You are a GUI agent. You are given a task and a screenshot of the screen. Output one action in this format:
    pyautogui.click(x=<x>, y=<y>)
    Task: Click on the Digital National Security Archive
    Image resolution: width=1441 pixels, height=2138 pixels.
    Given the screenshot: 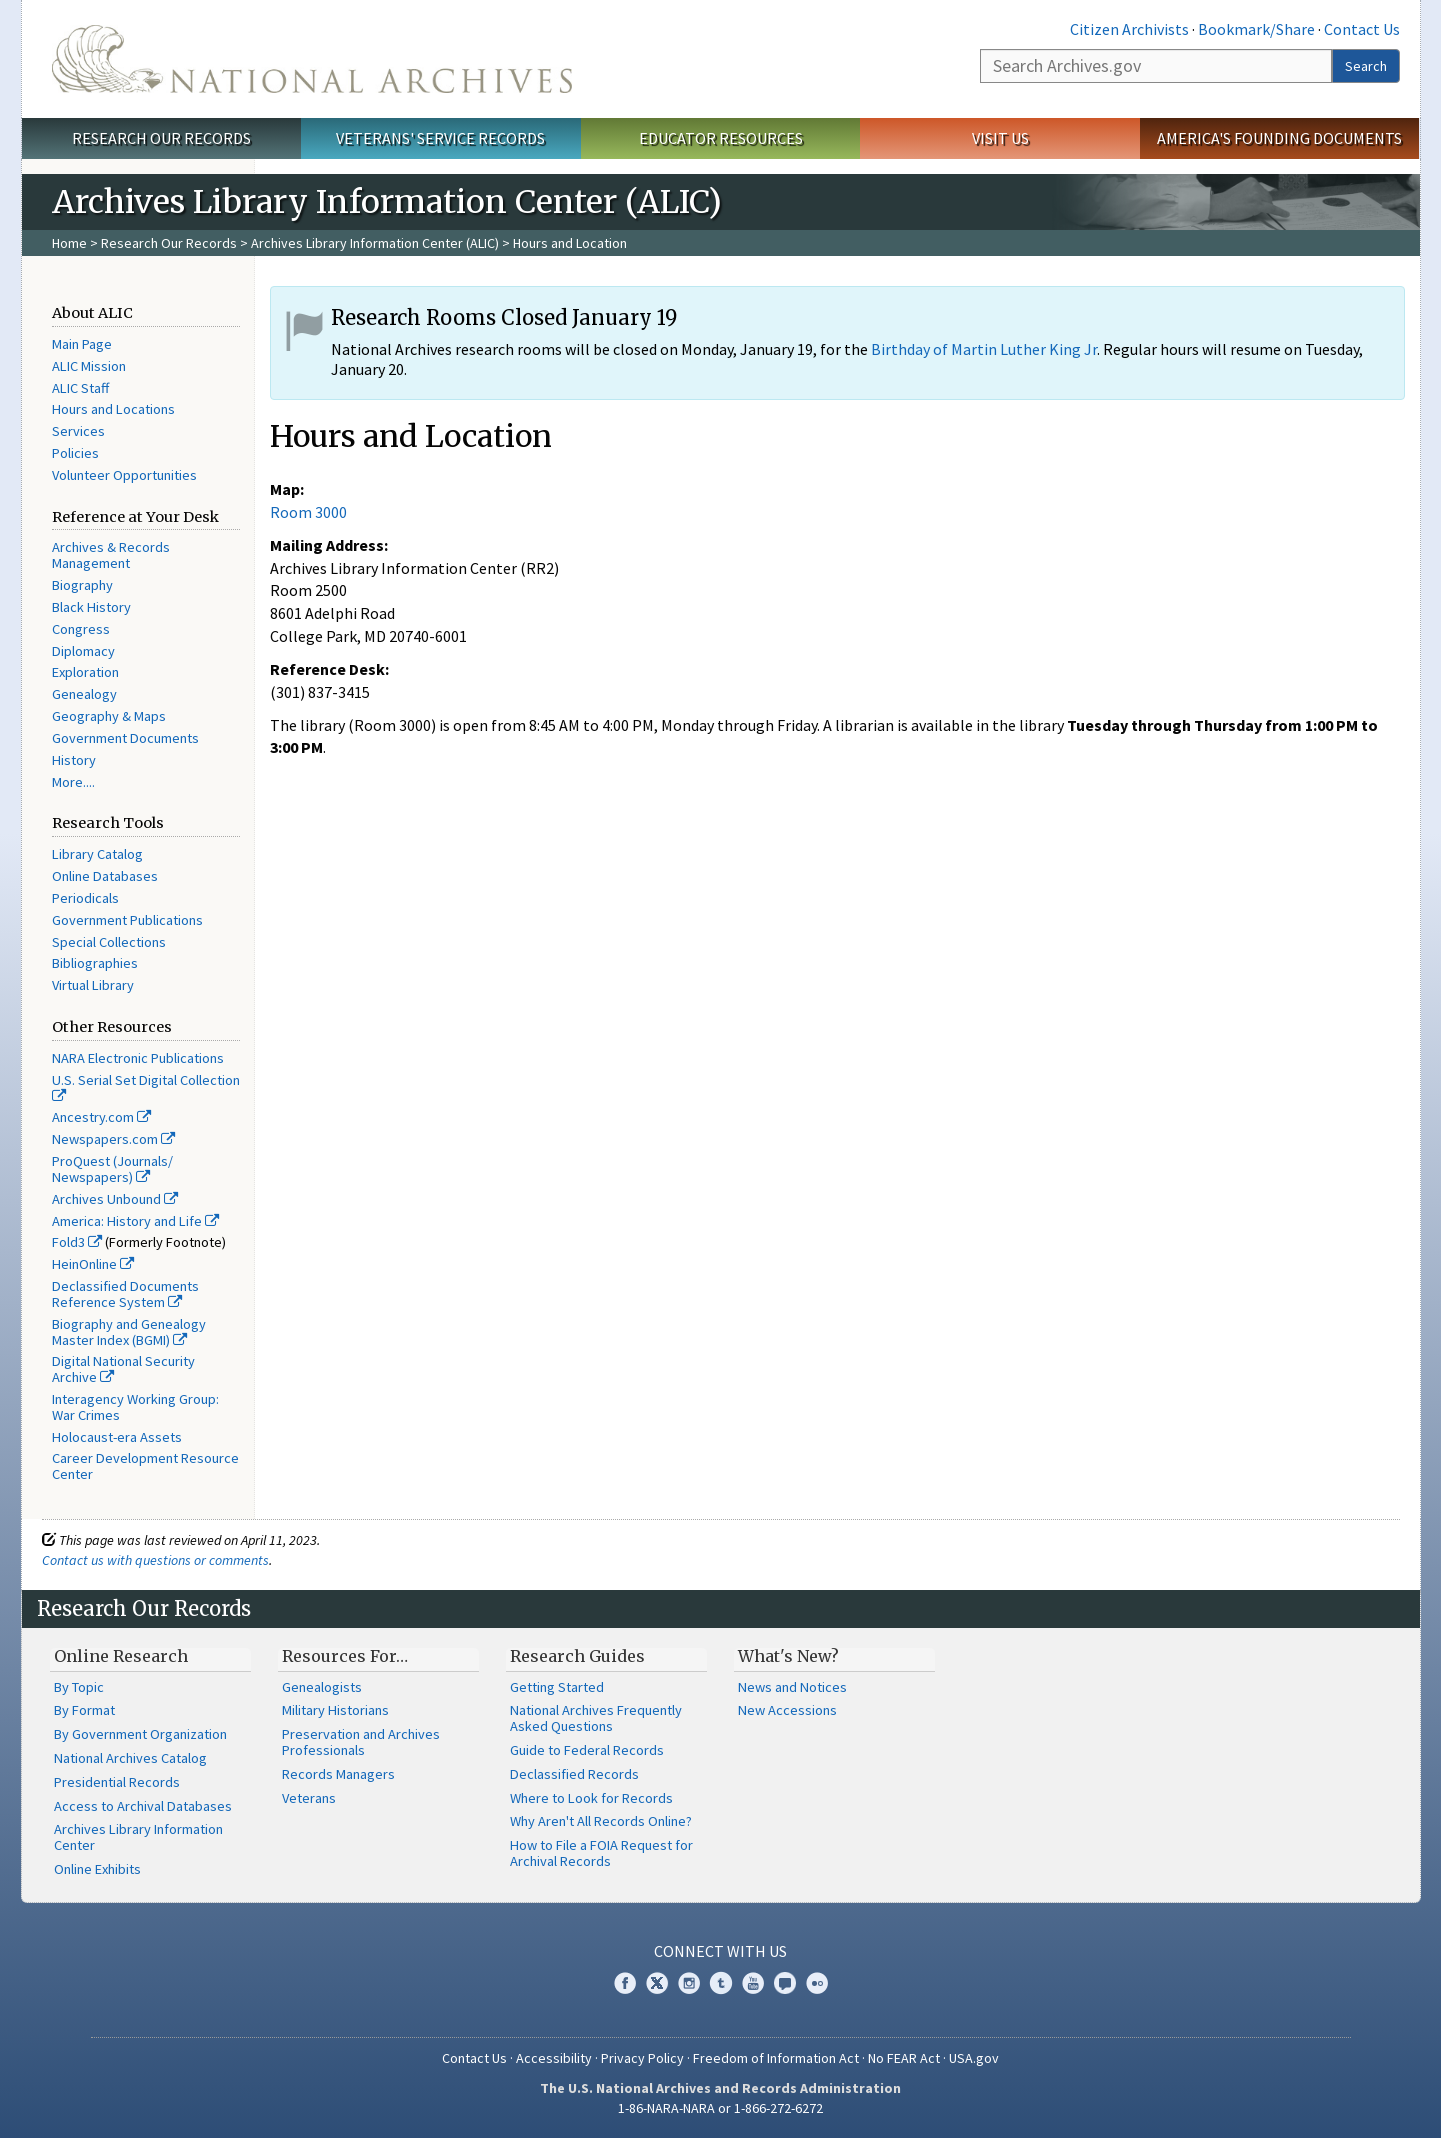 What is the action you would take?
    pyautogui.click(x=123, y=1369)
    